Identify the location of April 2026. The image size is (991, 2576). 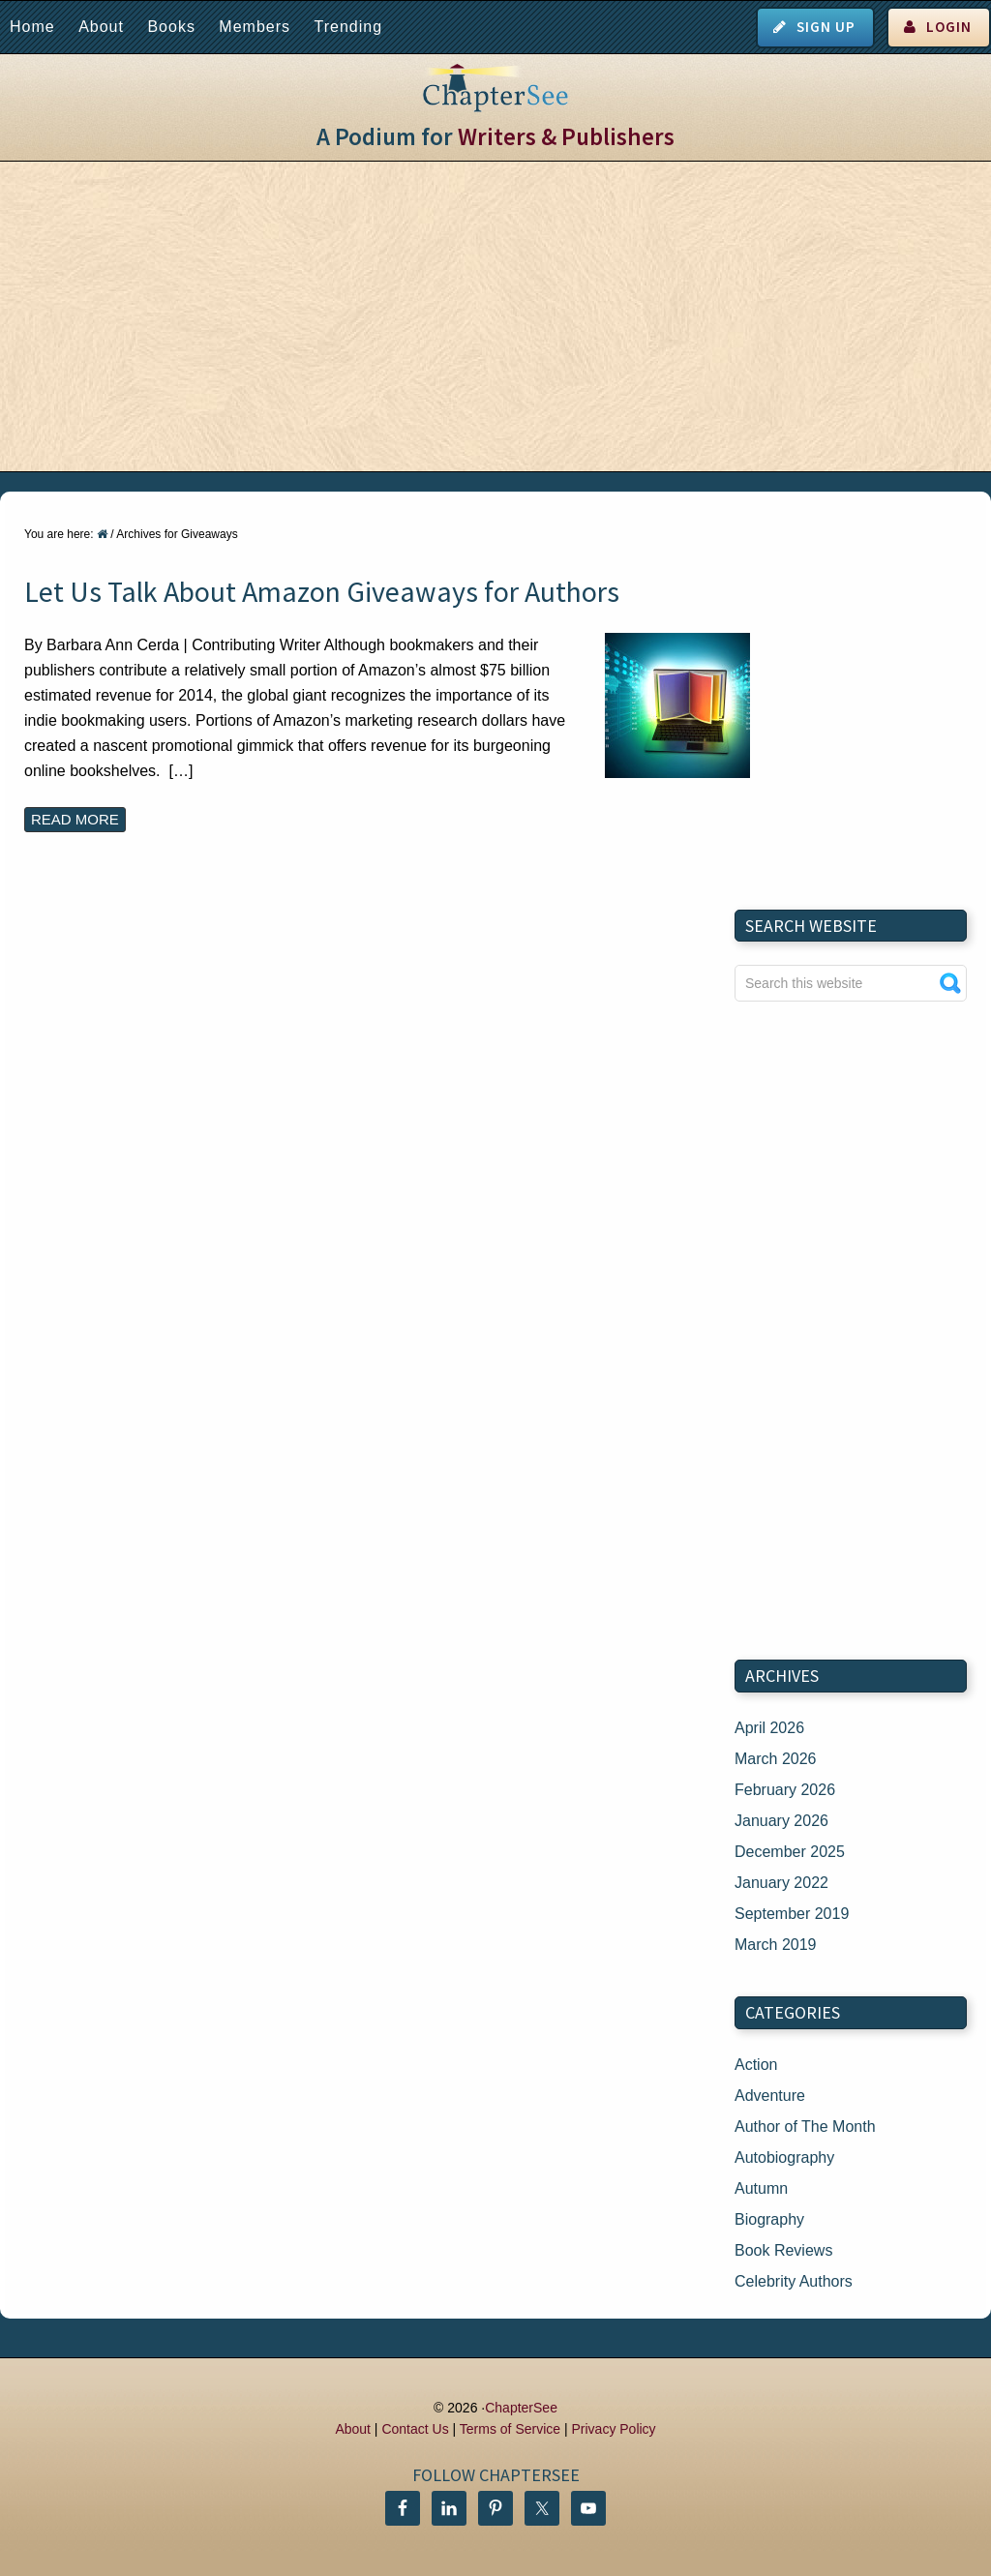
(769, 1728).